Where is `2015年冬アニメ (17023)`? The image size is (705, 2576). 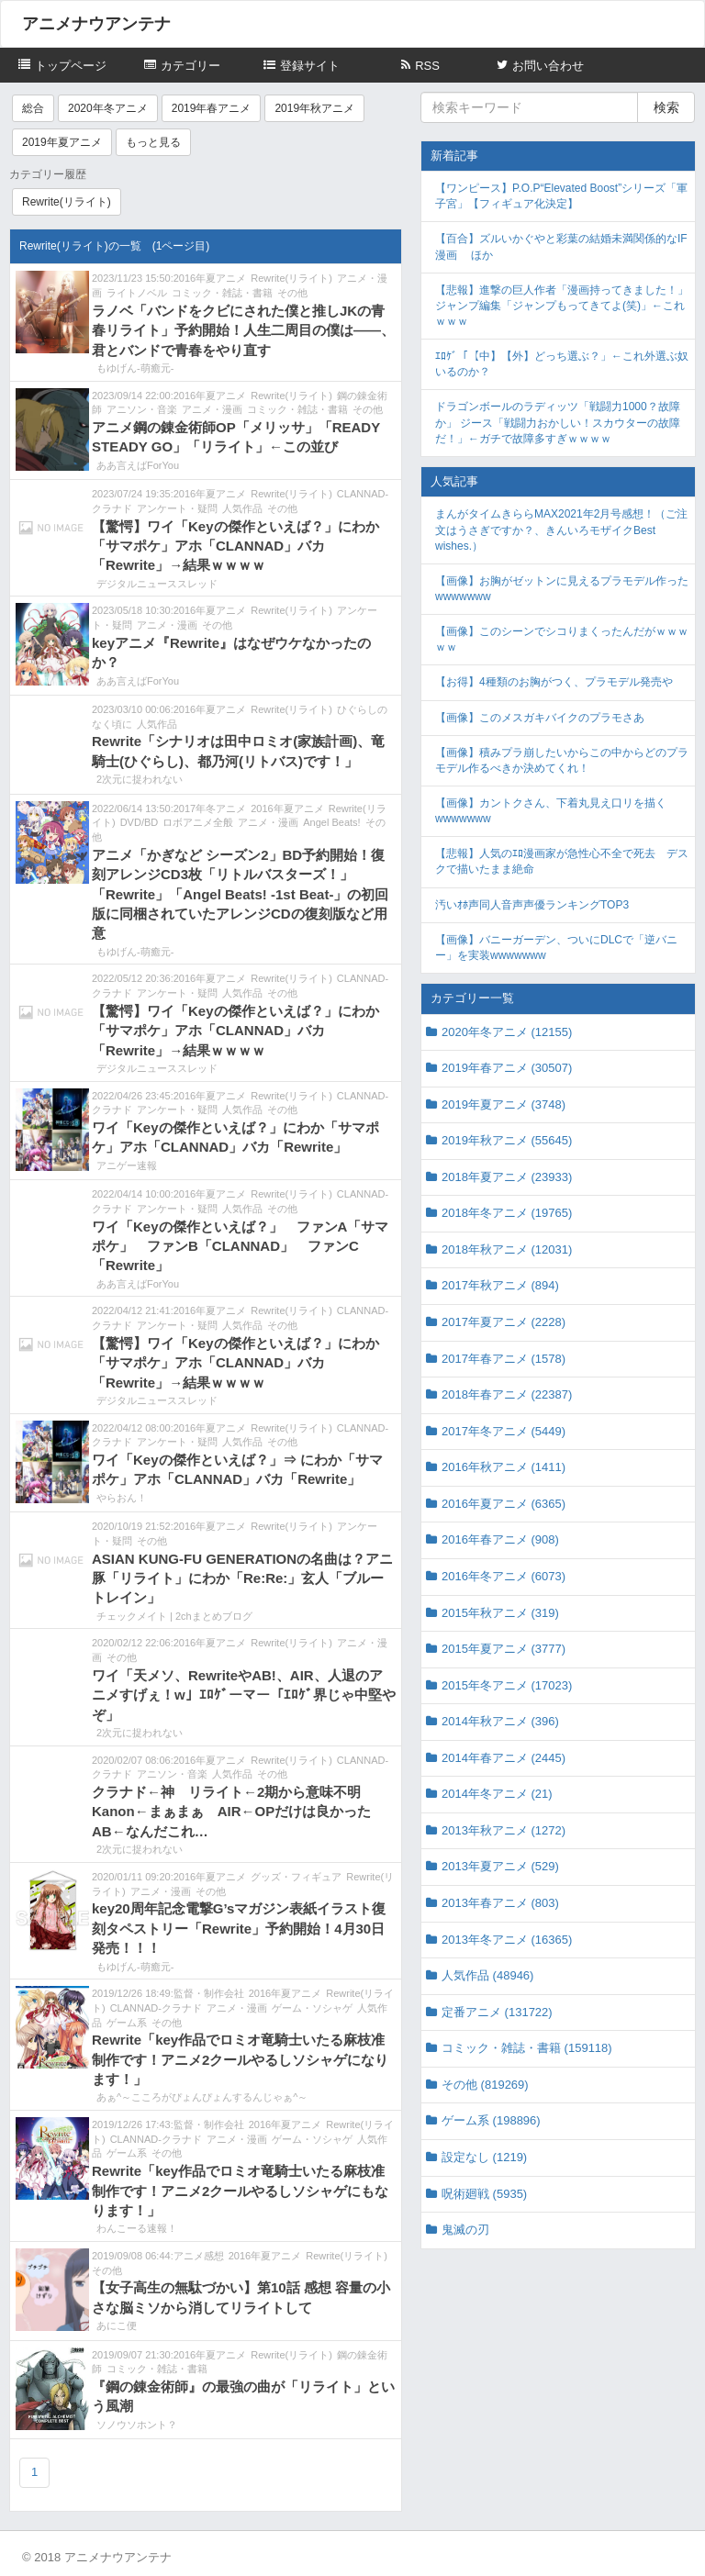
2015年冬アニメ (17023) is located at coordinates (507, 1685).